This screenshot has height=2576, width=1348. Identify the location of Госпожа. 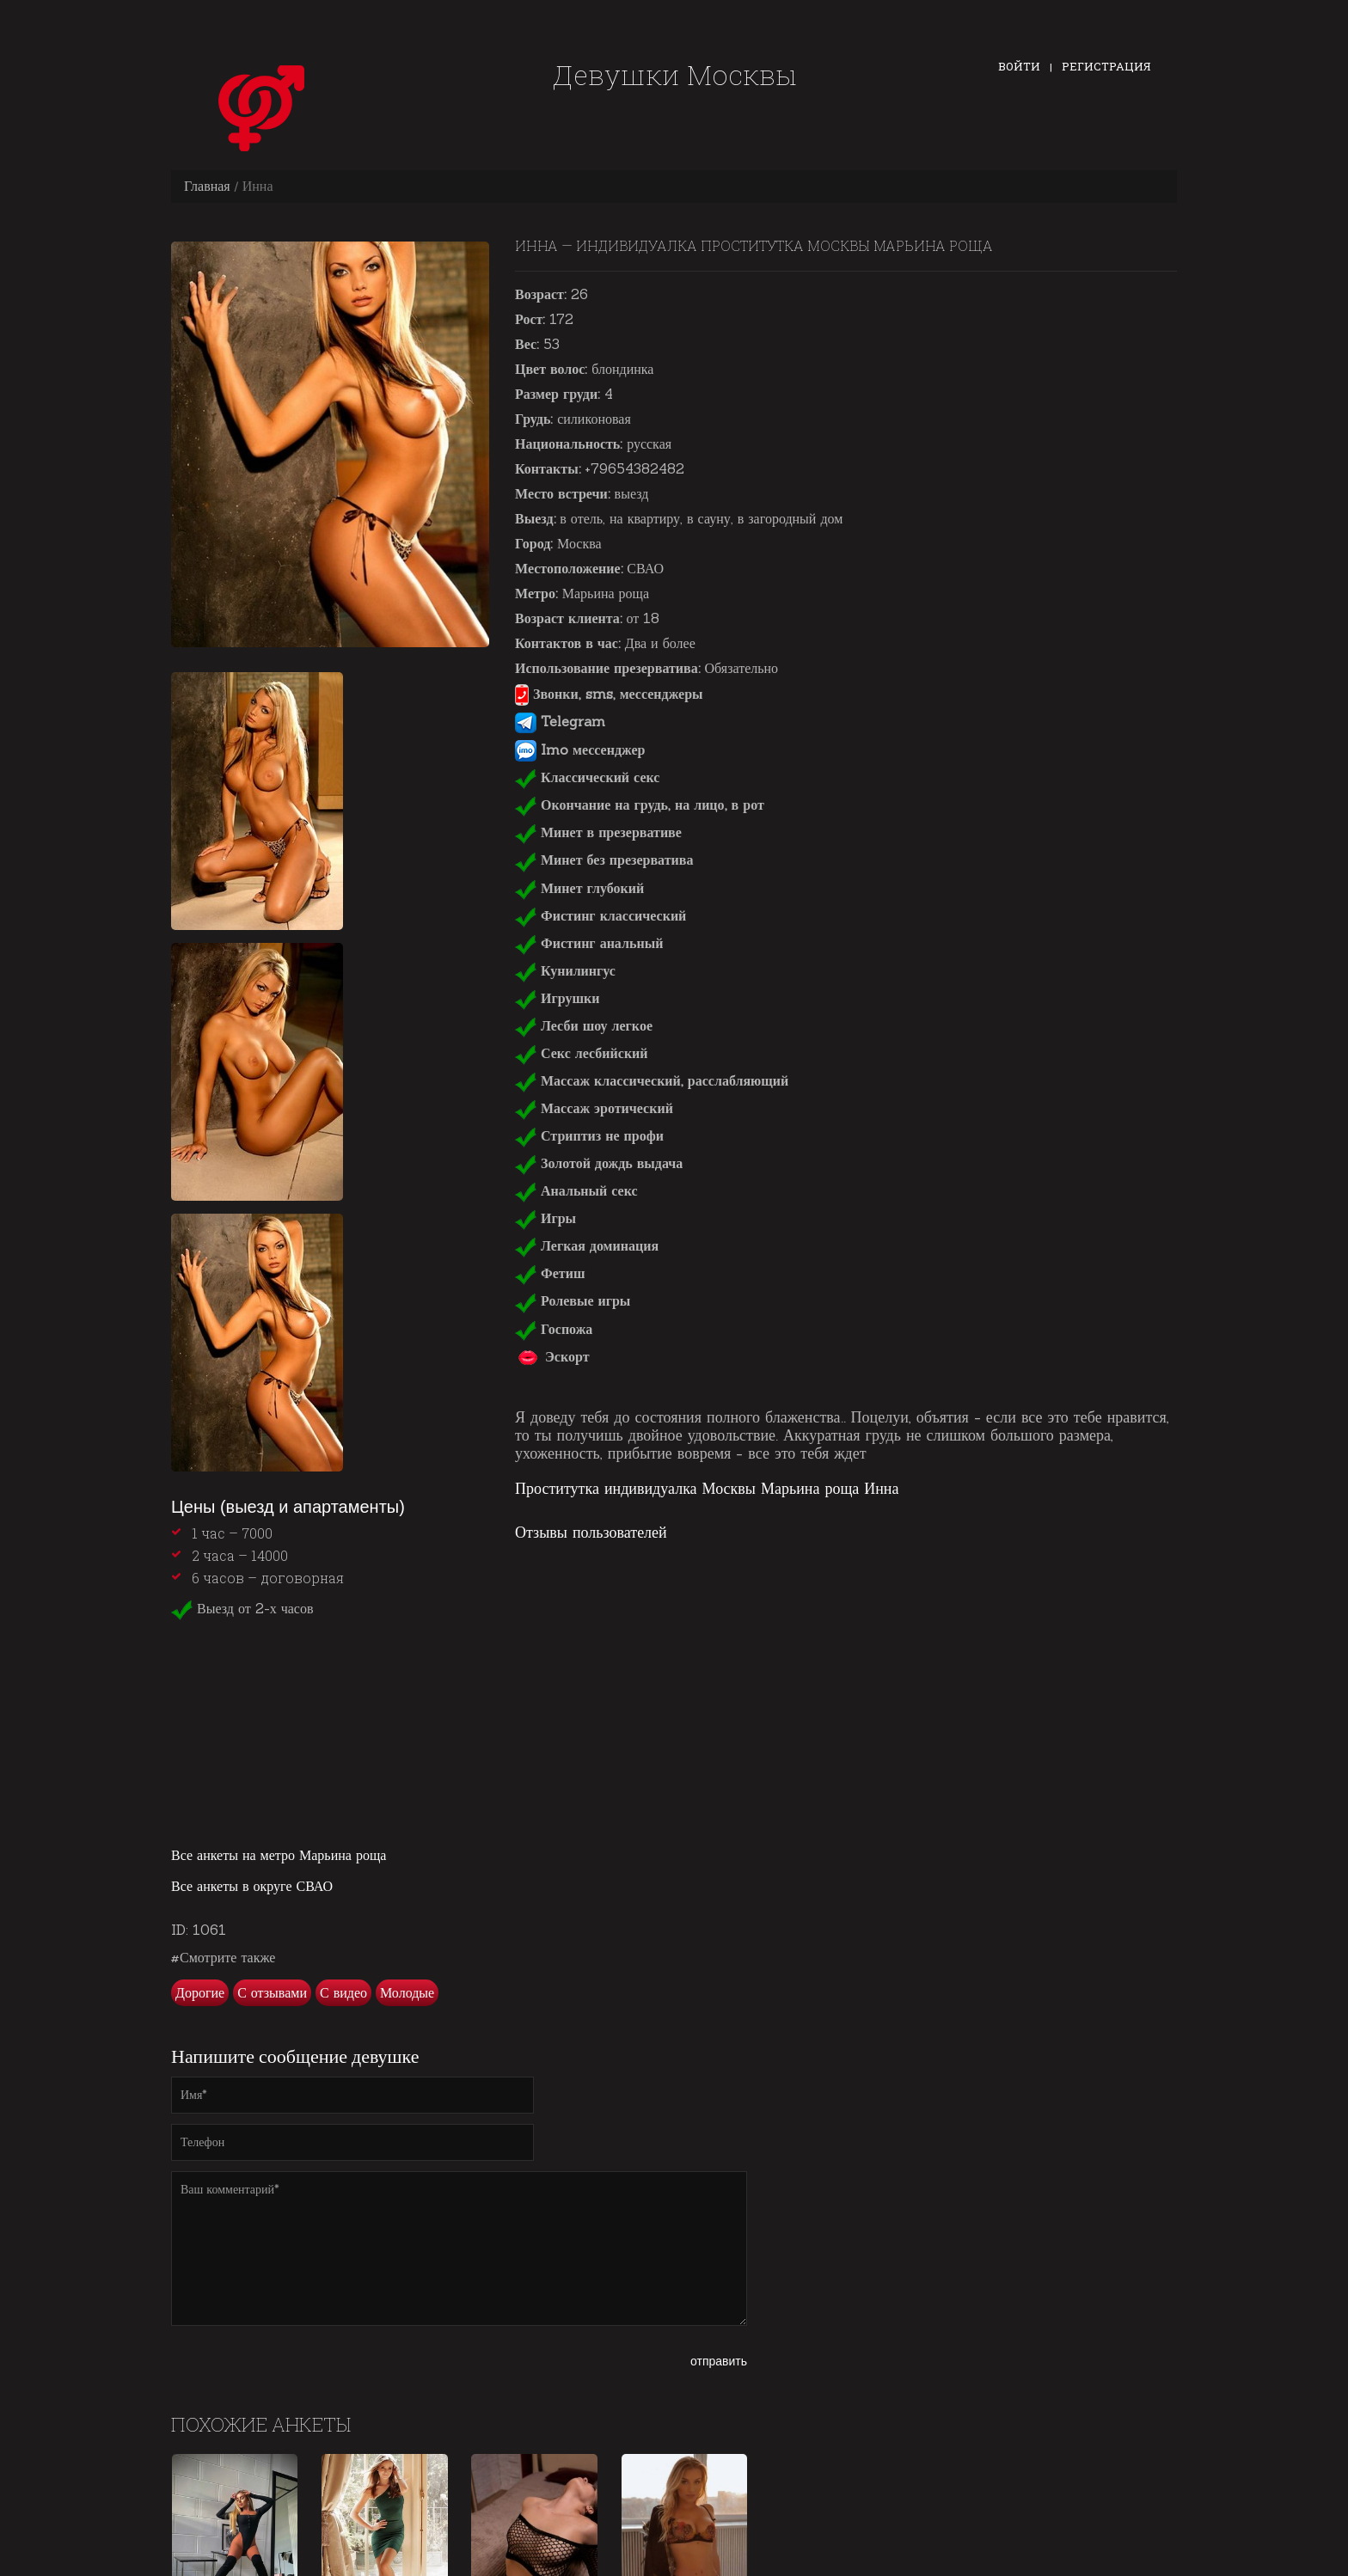
(553, 1328).